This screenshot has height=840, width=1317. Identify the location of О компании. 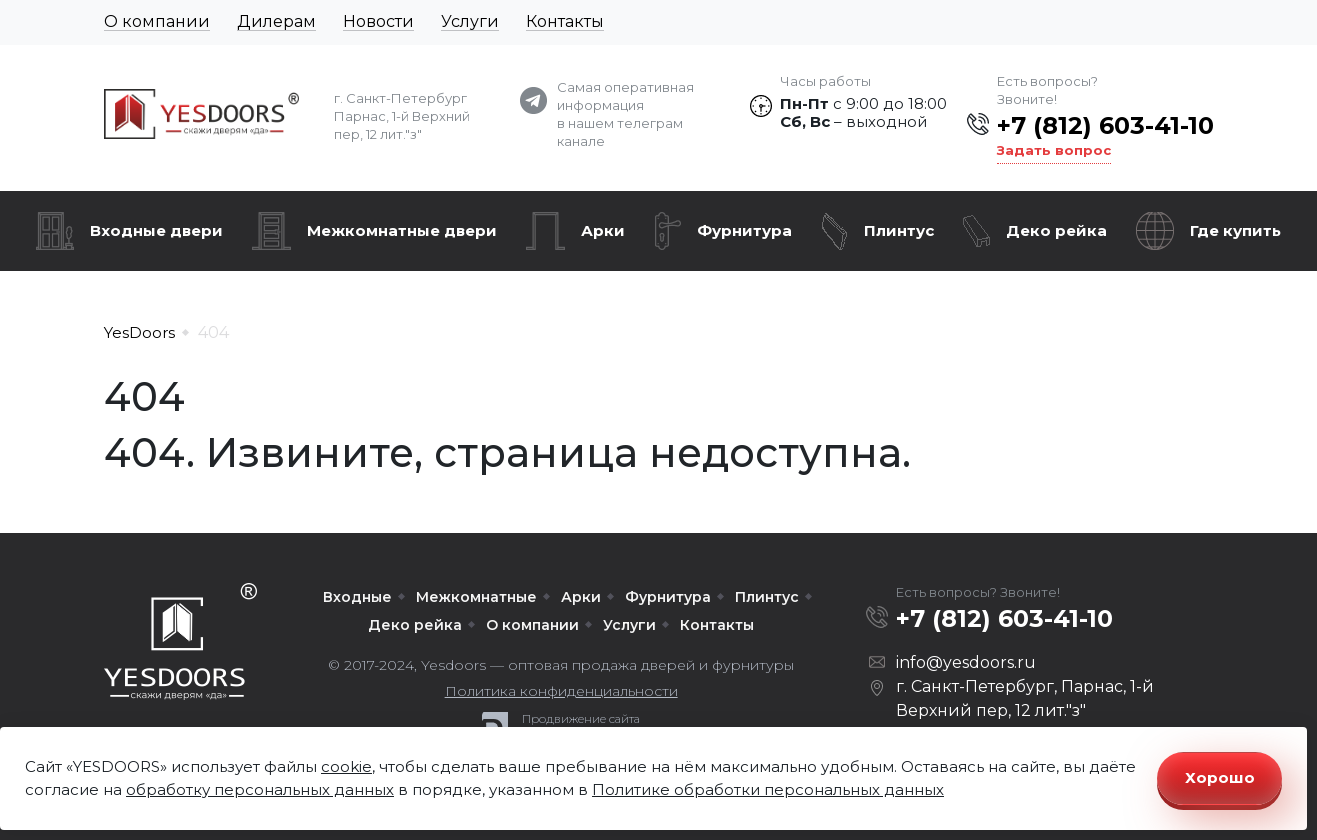
(157, 21).